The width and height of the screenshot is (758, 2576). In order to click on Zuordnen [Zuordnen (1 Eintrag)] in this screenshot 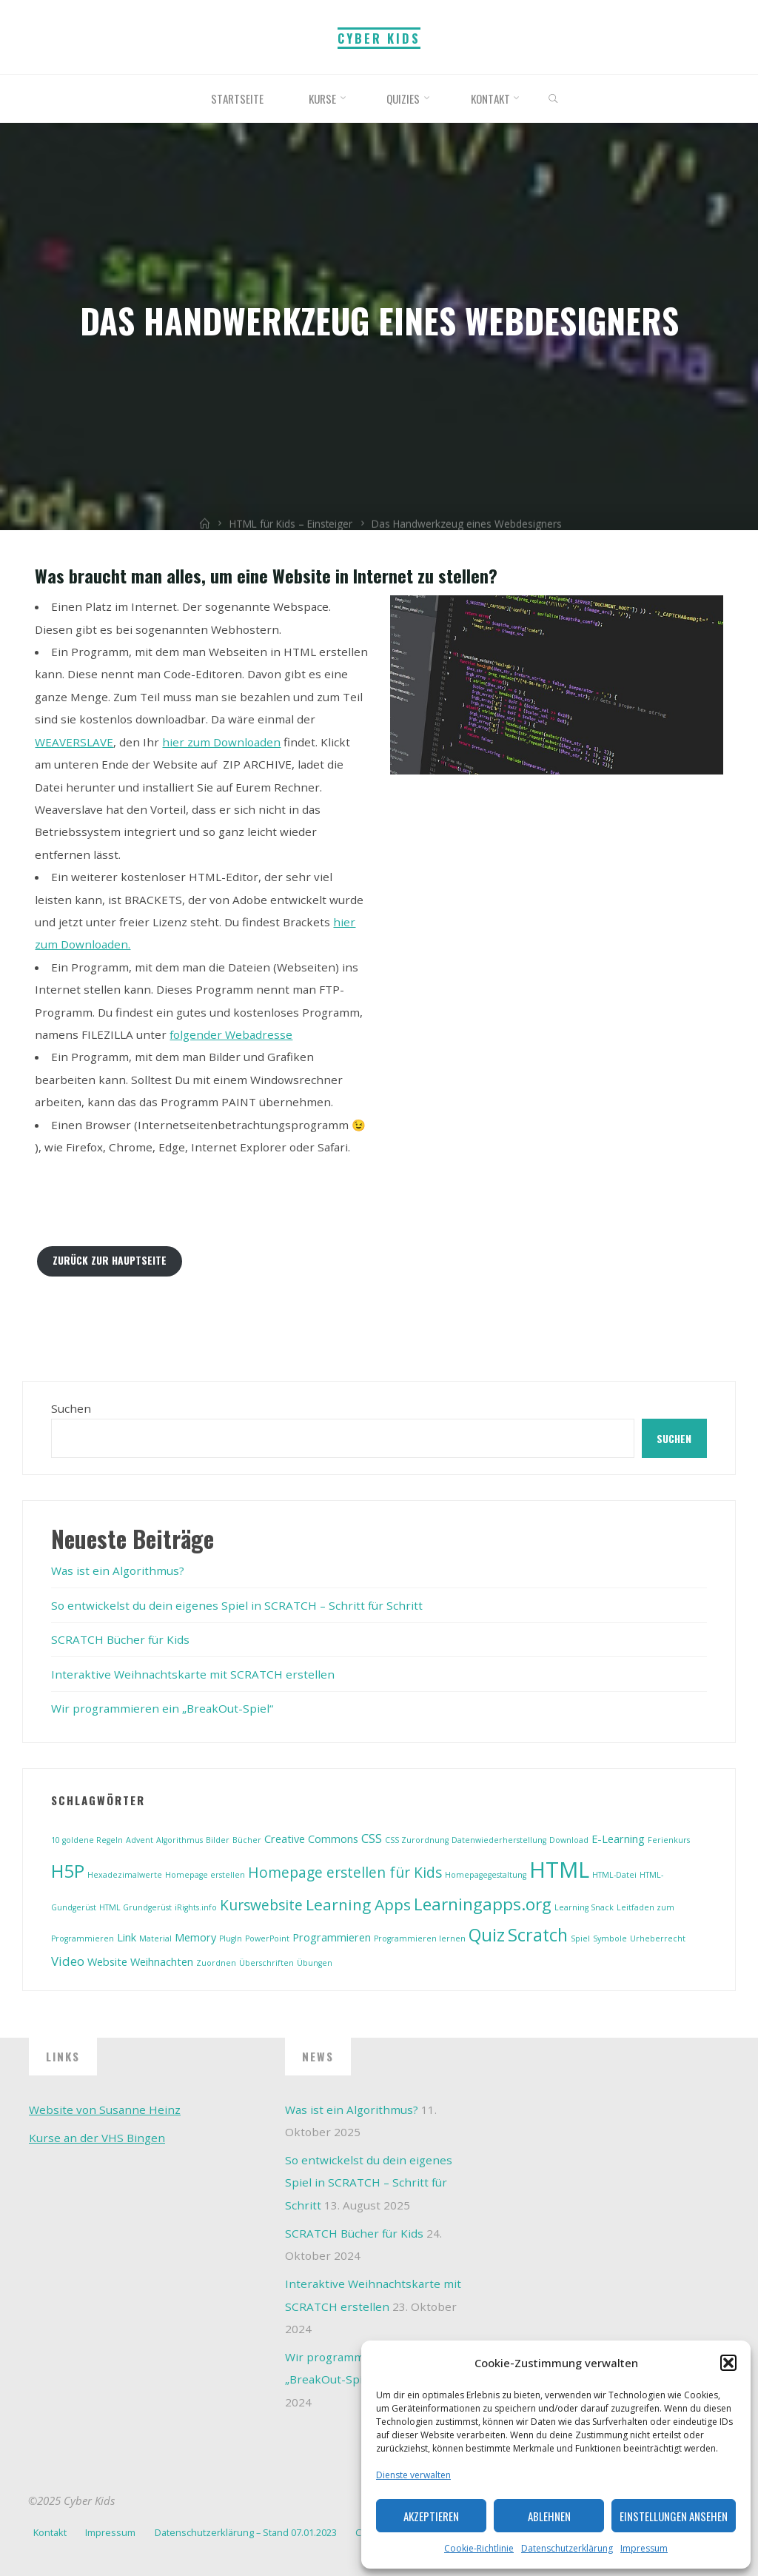, I will do `click(216, 1963)`.